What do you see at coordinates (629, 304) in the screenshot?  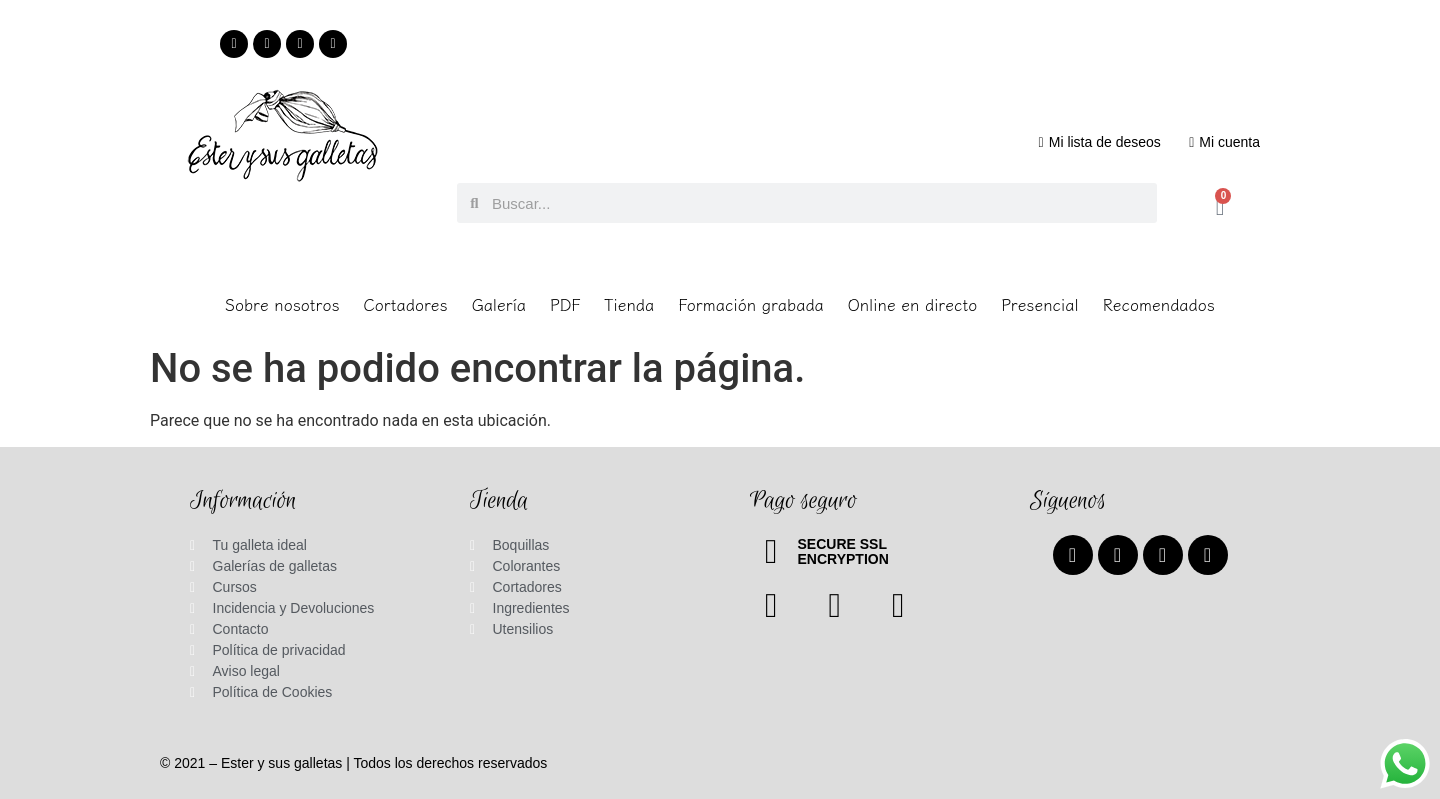 I see `Tienda` at bounding box center [629, 304].